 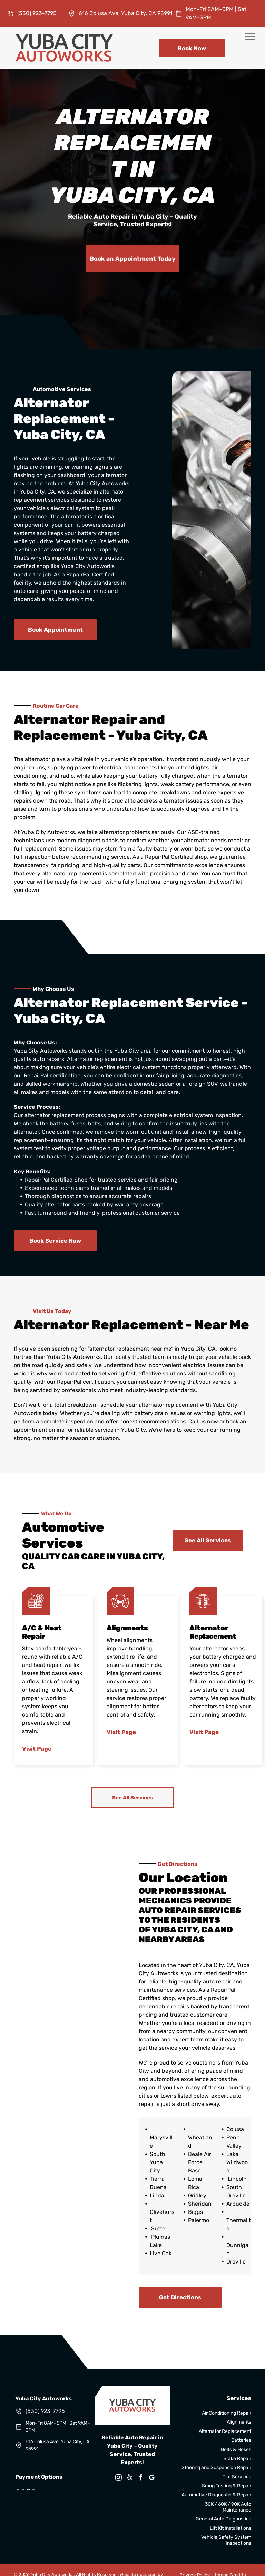 I want to click on 616 Colusa Ave, Yuba City, CA 95991, so click(x=126, y=13).